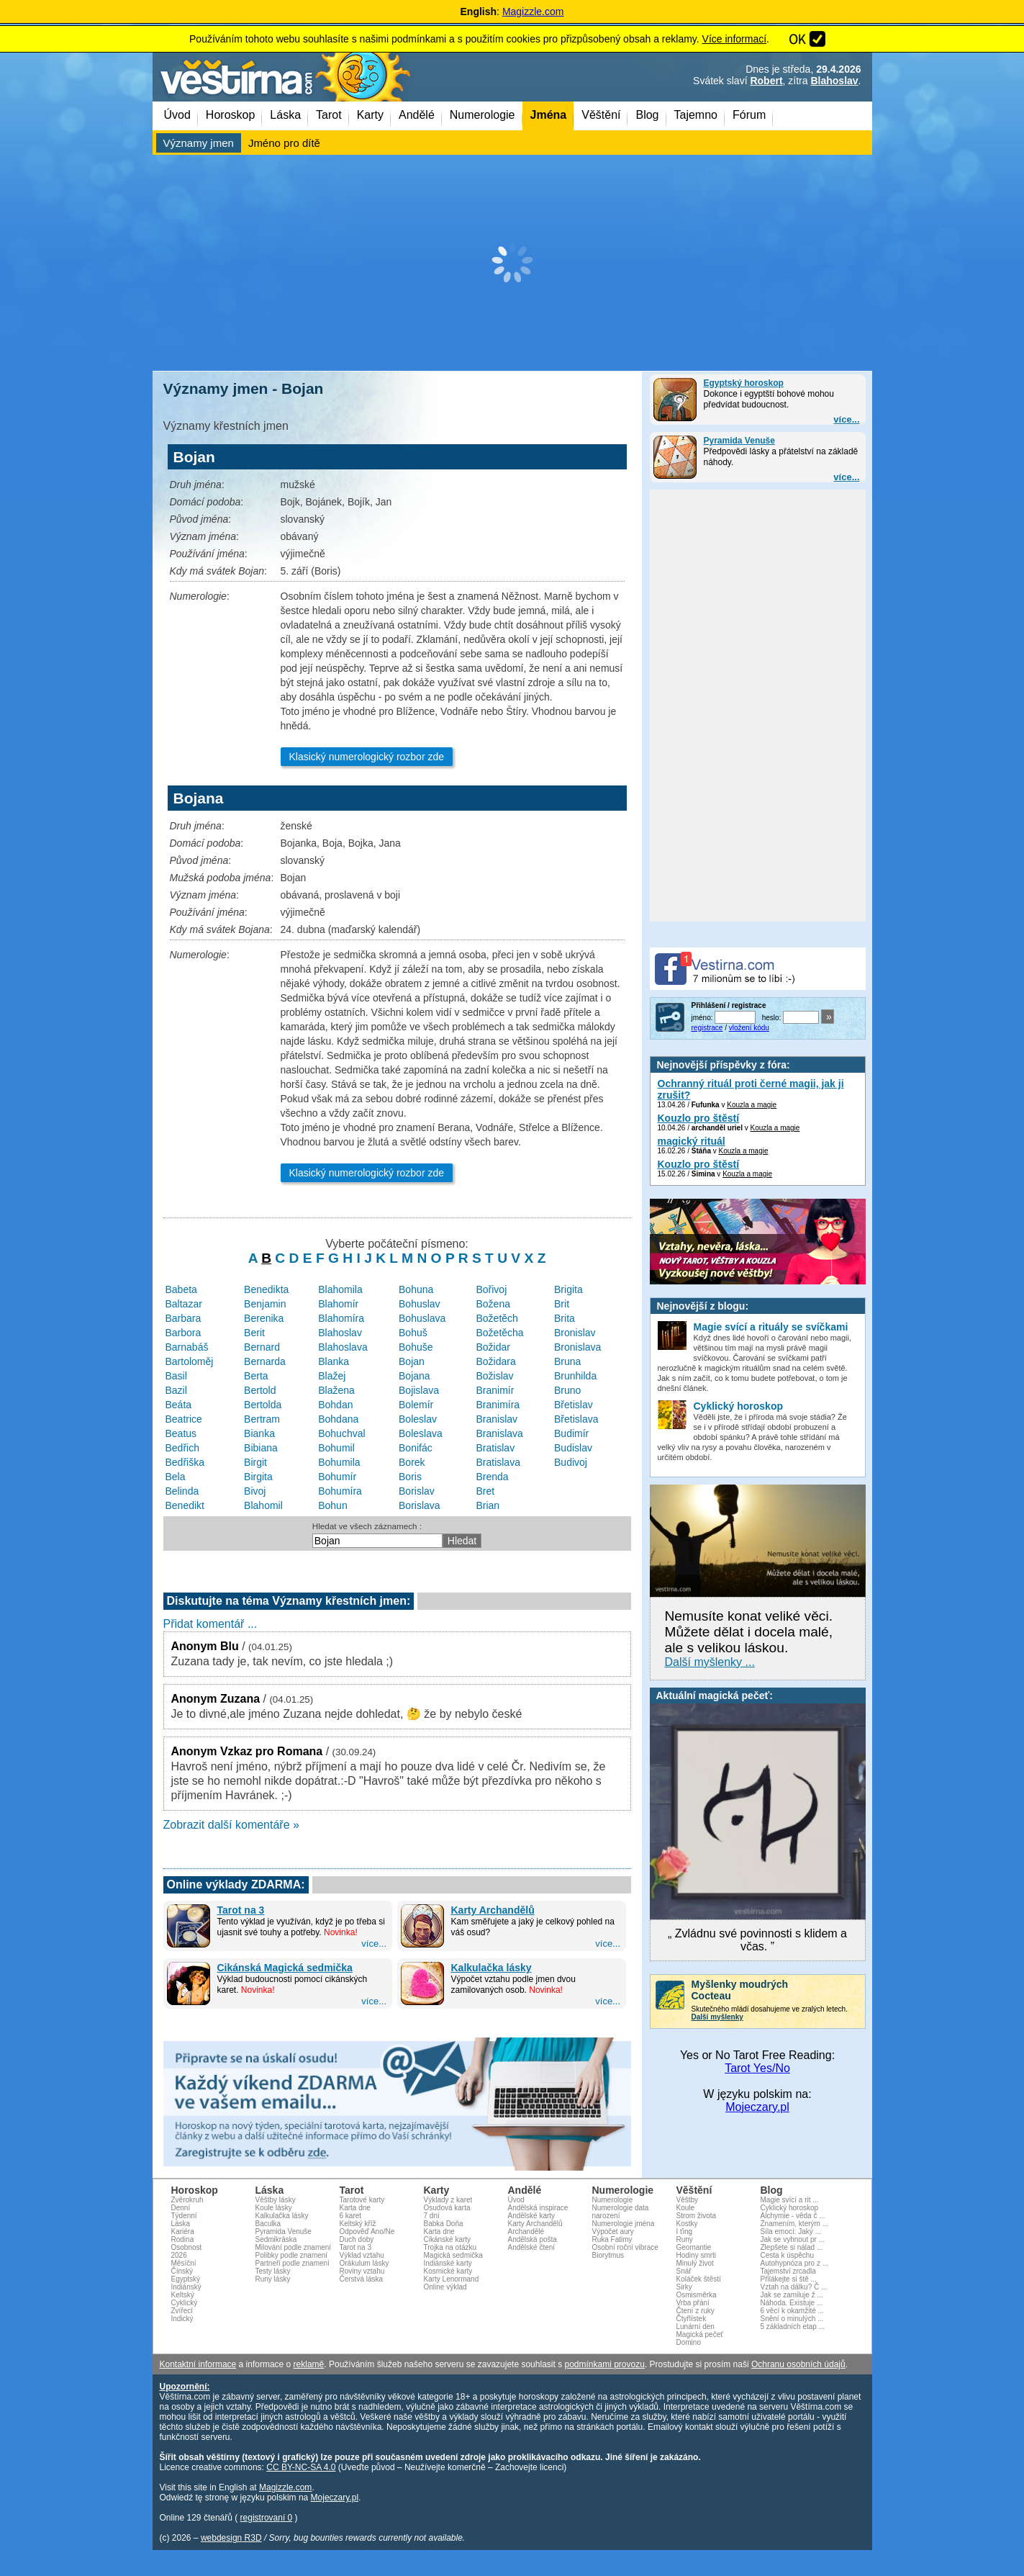 The height and width of the screenshot is (2576, 1024). What do you see at coordinates (573, 1404) in the screenshot?
I see `Břetislav` at bounding box center [573, 1404].